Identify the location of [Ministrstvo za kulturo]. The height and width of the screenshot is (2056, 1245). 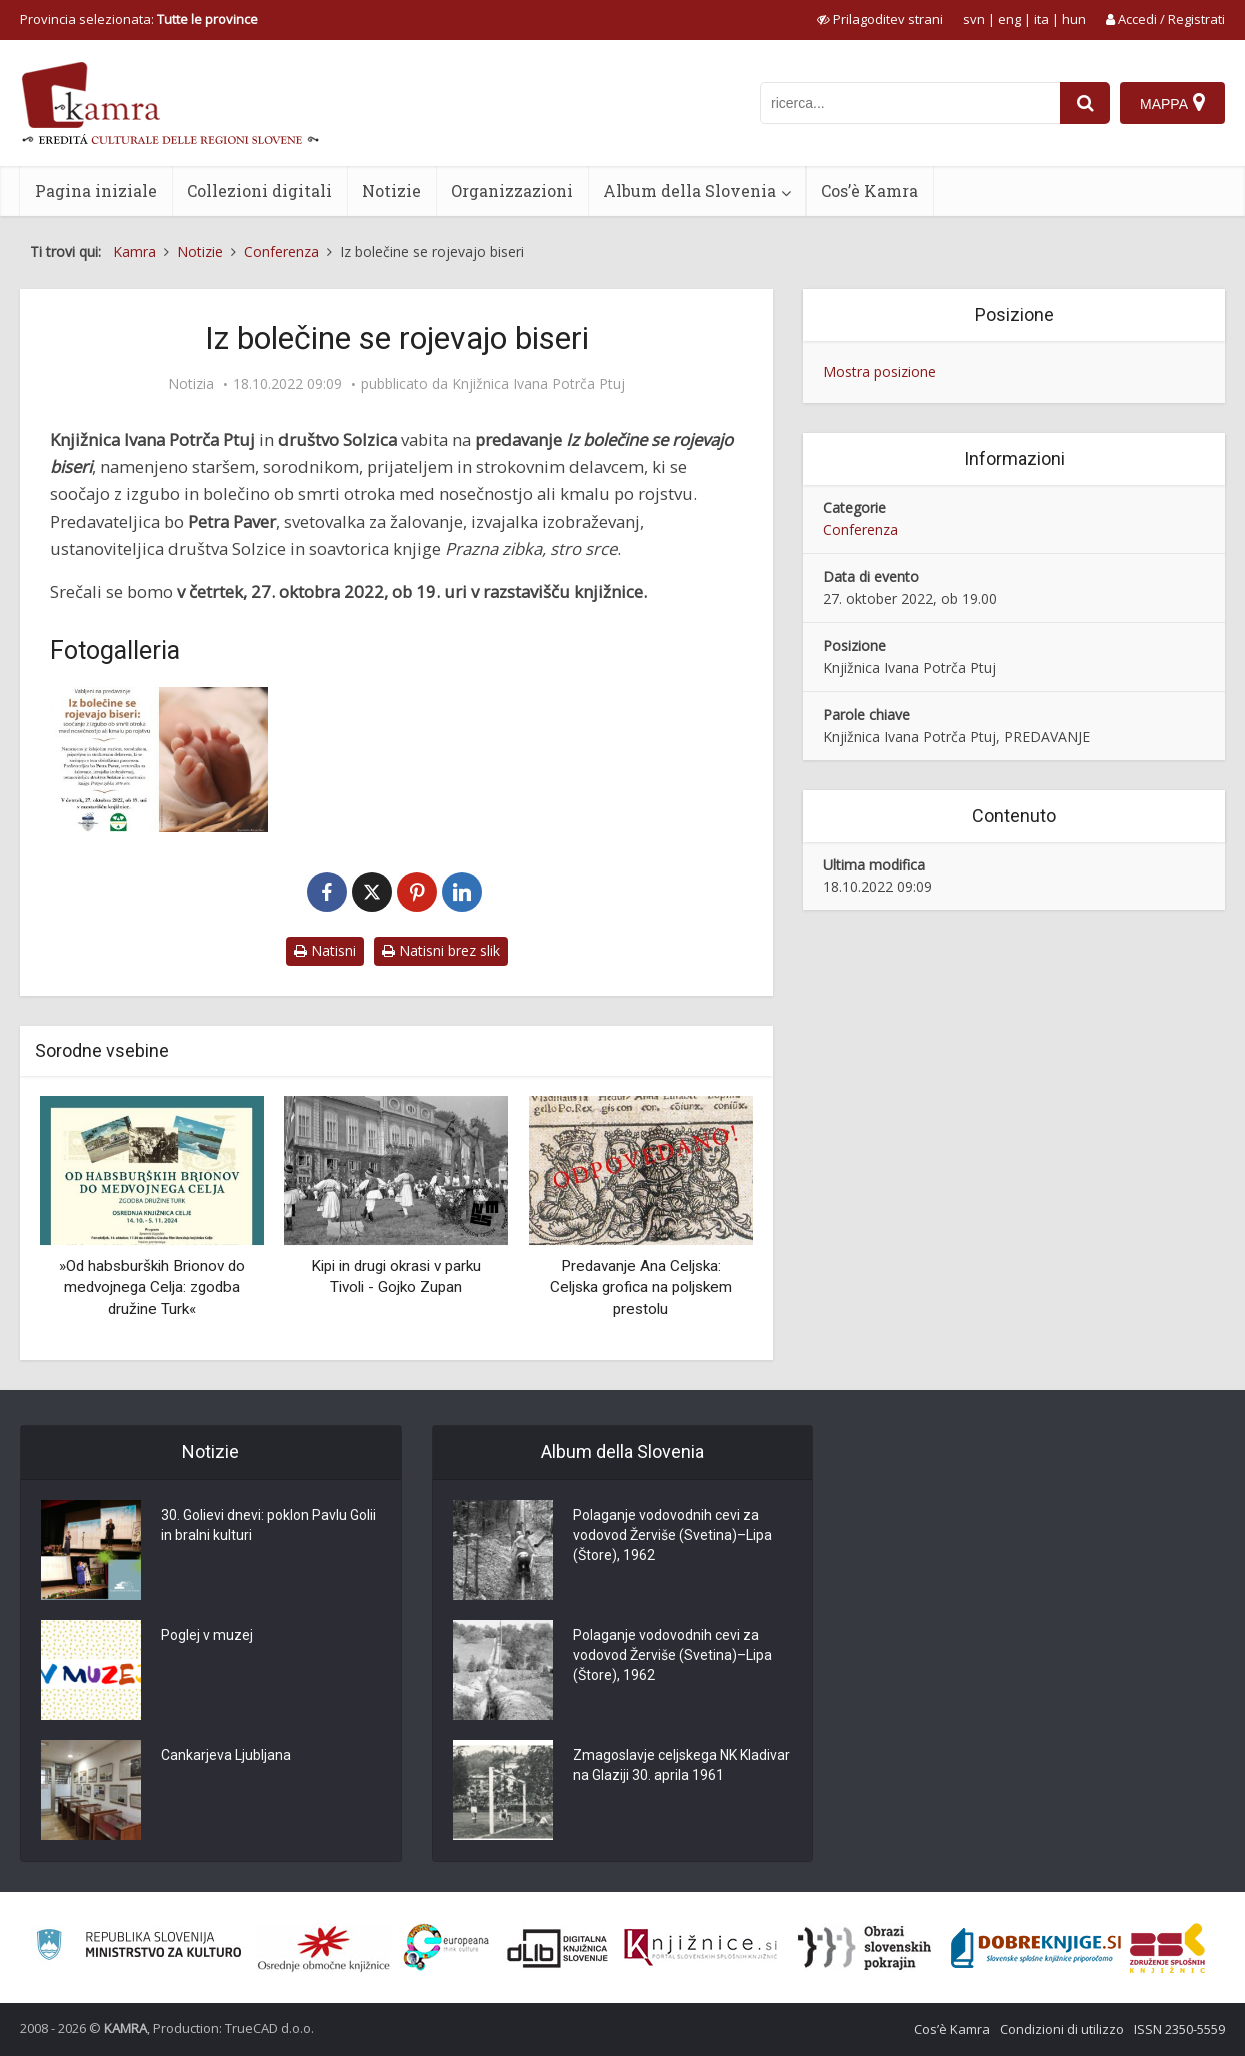
(138, 1947).